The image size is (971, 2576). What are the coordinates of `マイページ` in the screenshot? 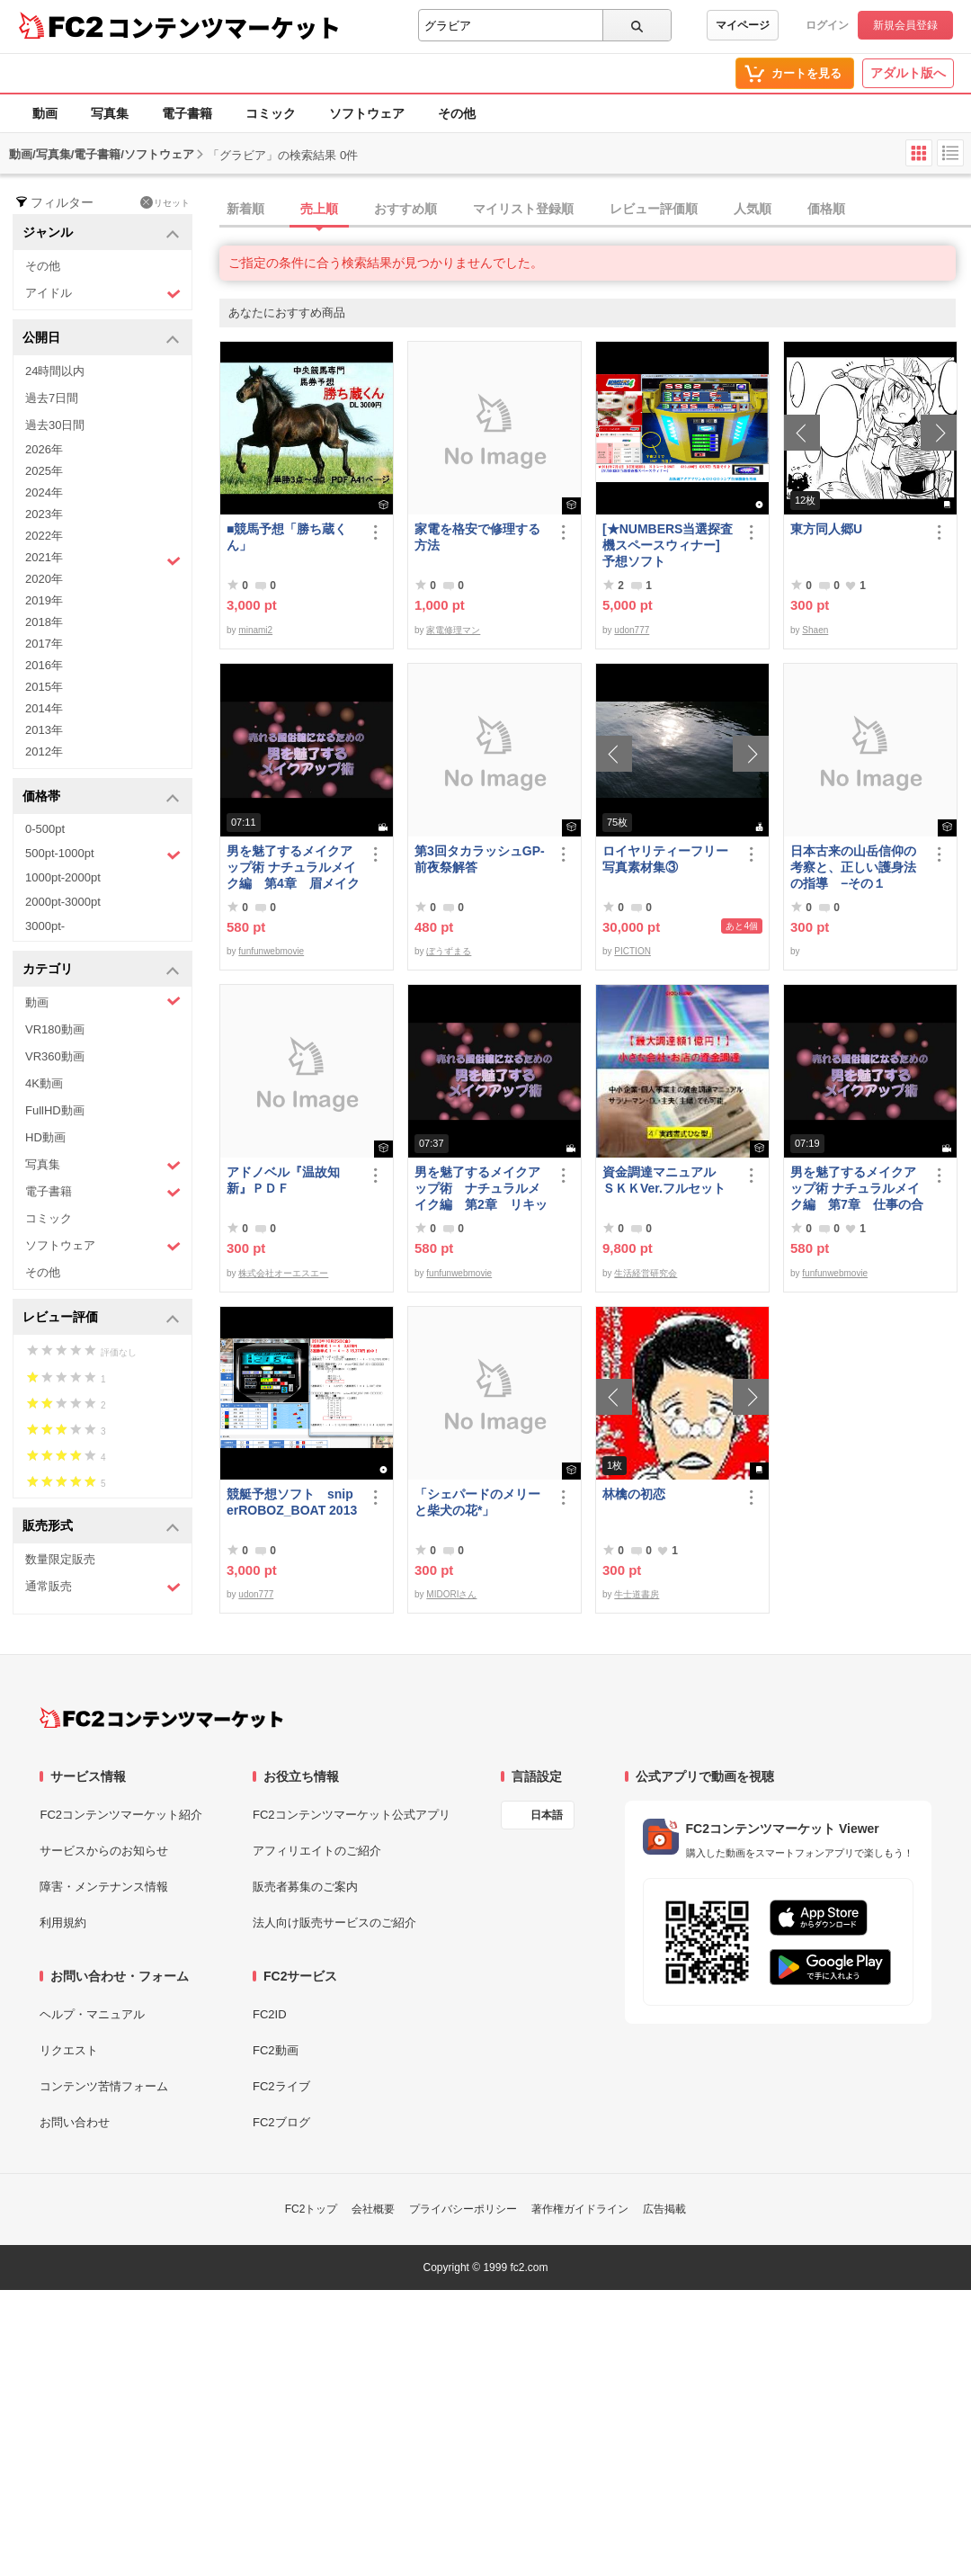 It's located at (743, 25).